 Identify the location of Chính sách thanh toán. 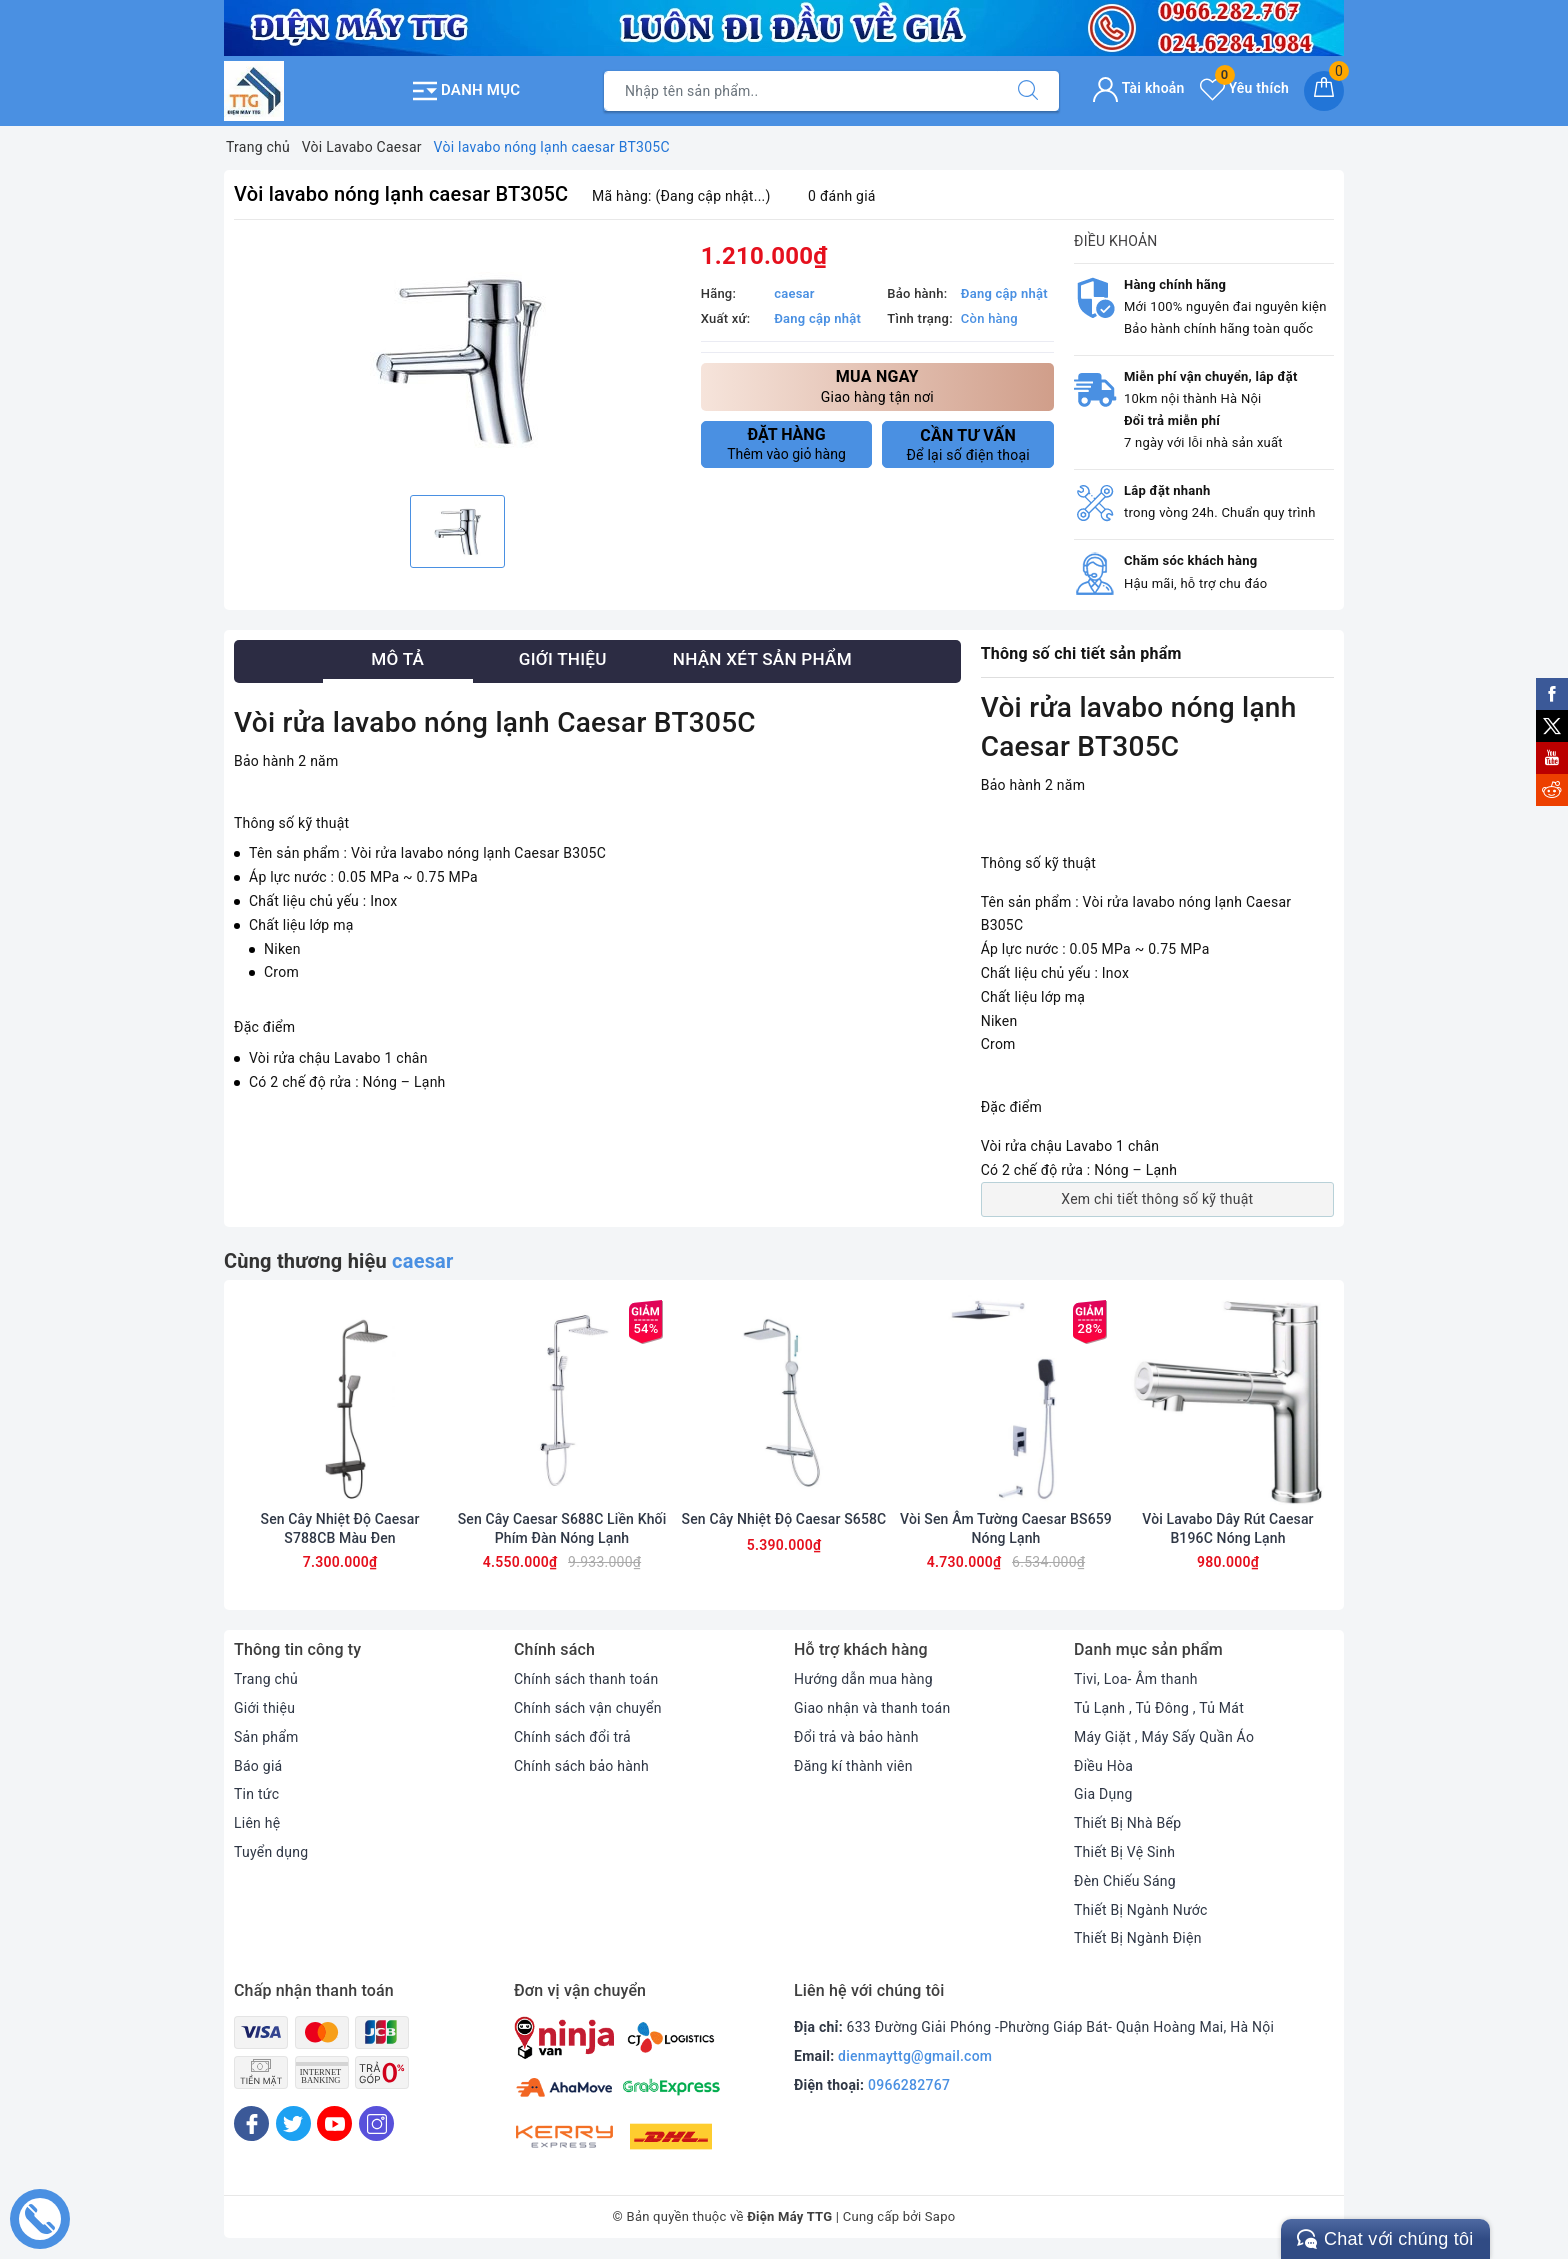
(586, 1679).